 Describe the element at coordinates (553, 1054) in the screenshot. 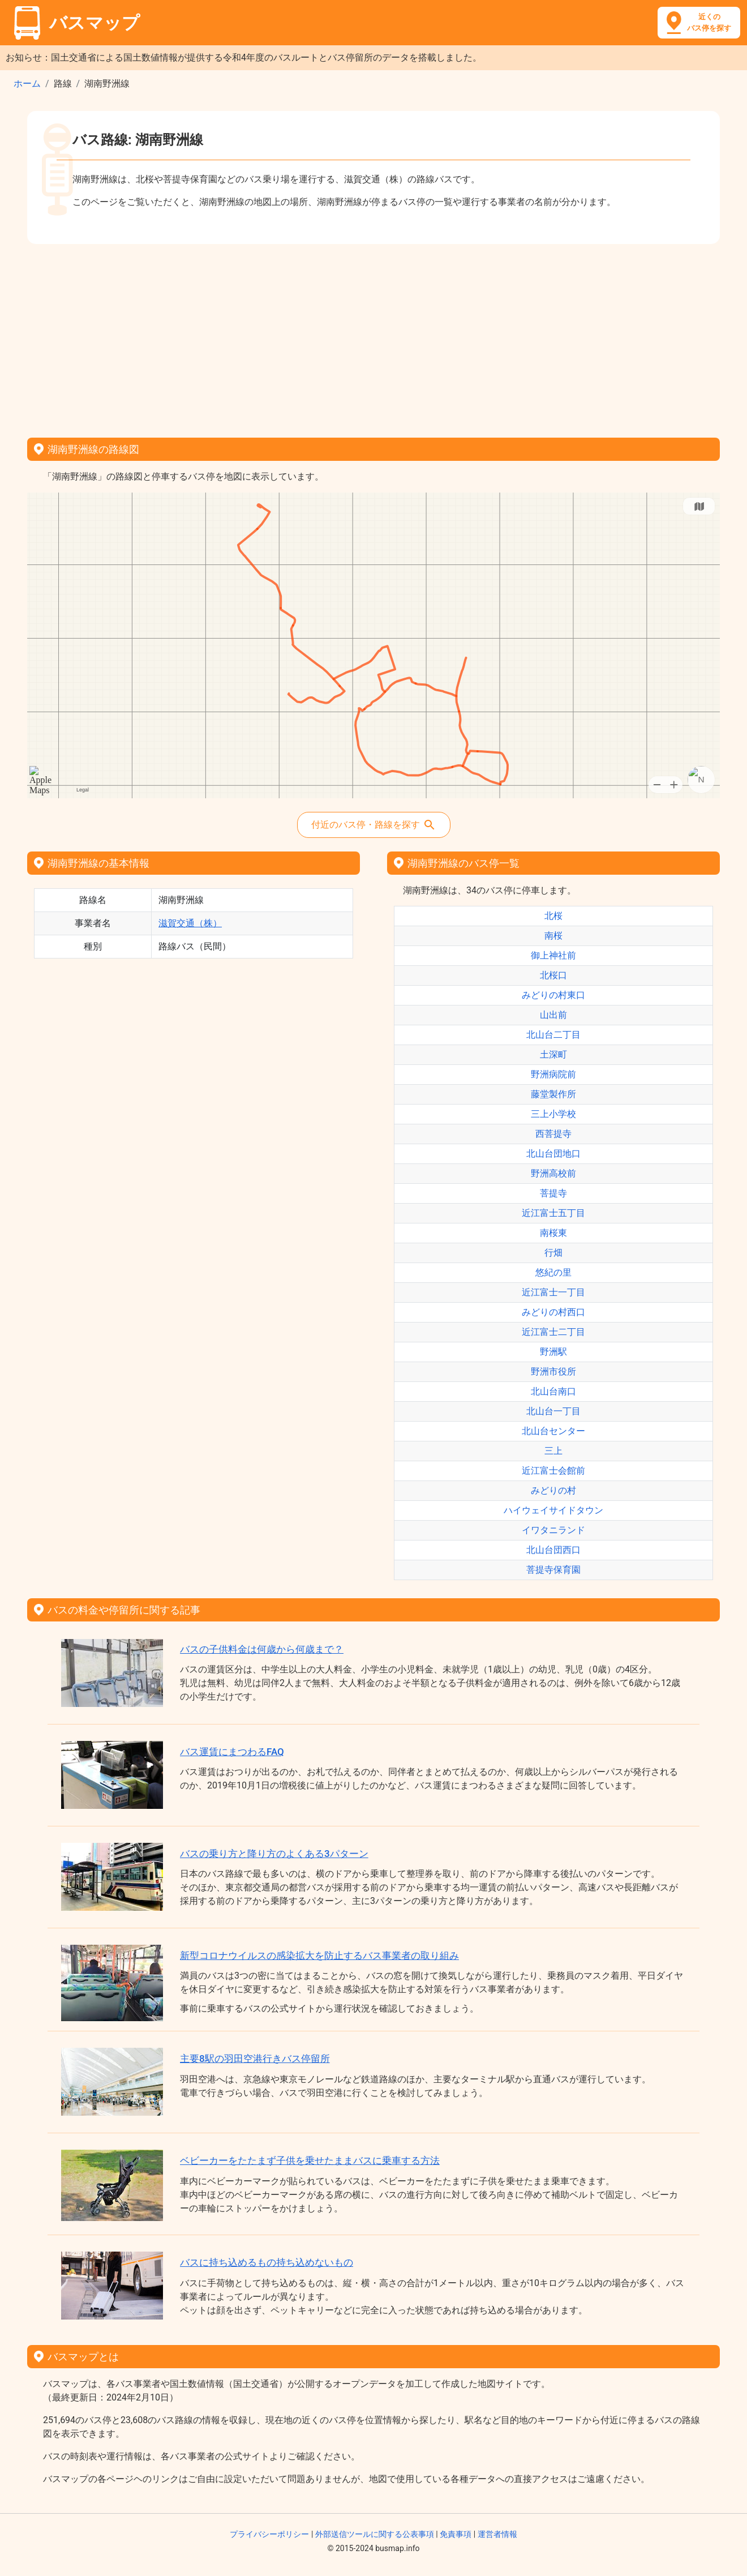

I see `土深町` at that location.